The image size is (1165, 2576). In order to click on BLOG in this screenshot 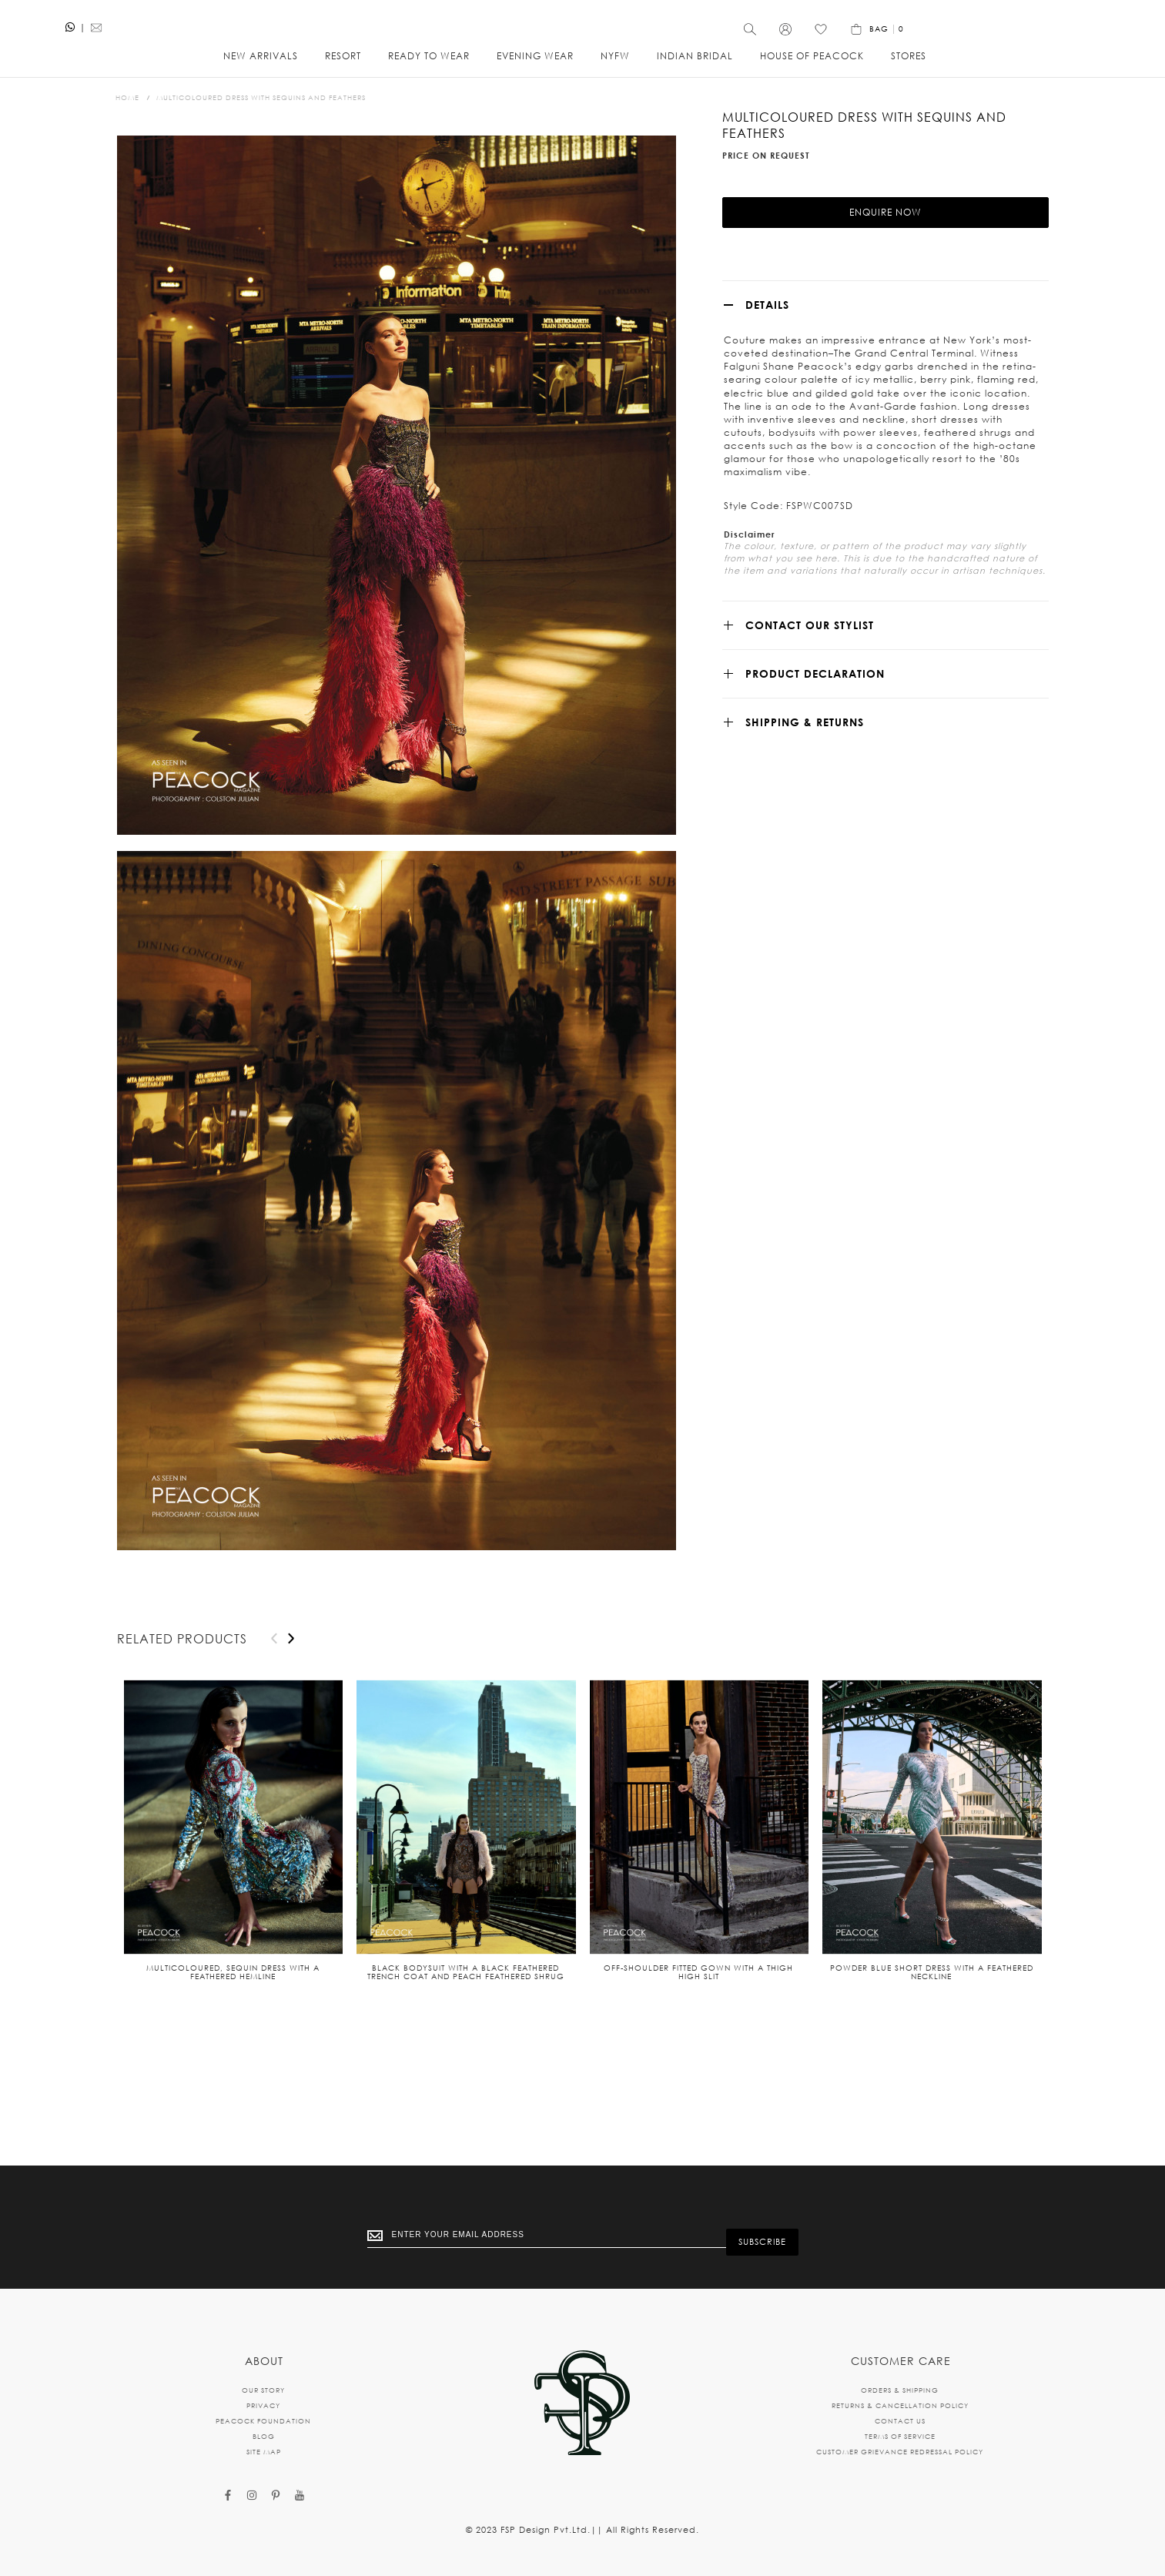, I will do `click(264, 2436)`.